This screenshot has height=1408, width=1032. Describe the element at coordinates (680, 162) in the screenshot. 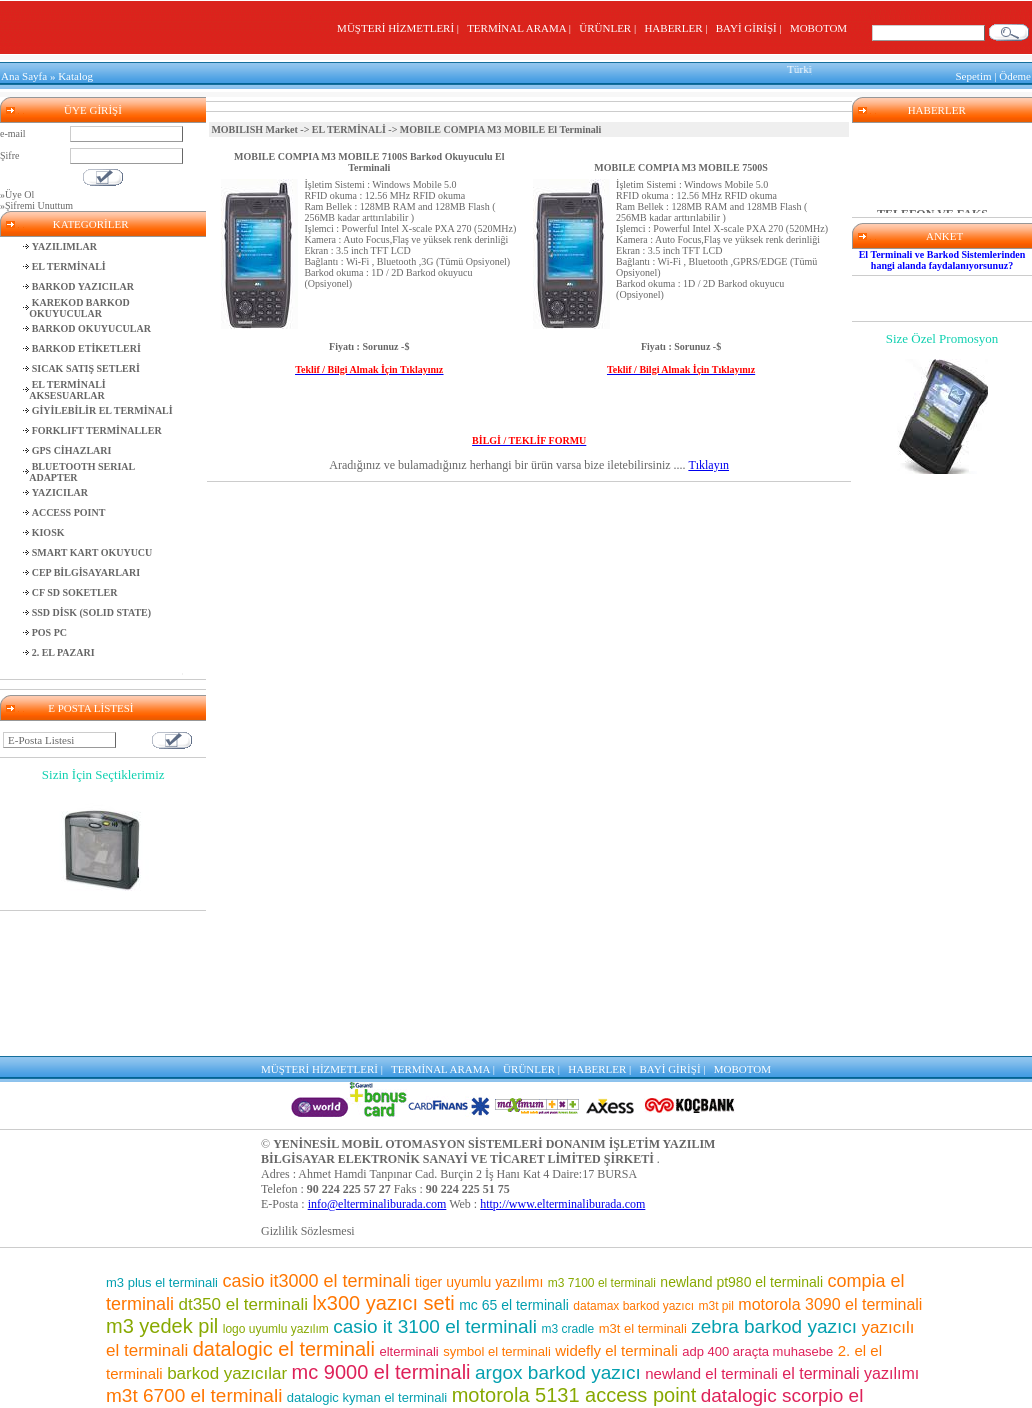

I see `MOBILE COMPIA M3 MOBILE 7500S` at that location.